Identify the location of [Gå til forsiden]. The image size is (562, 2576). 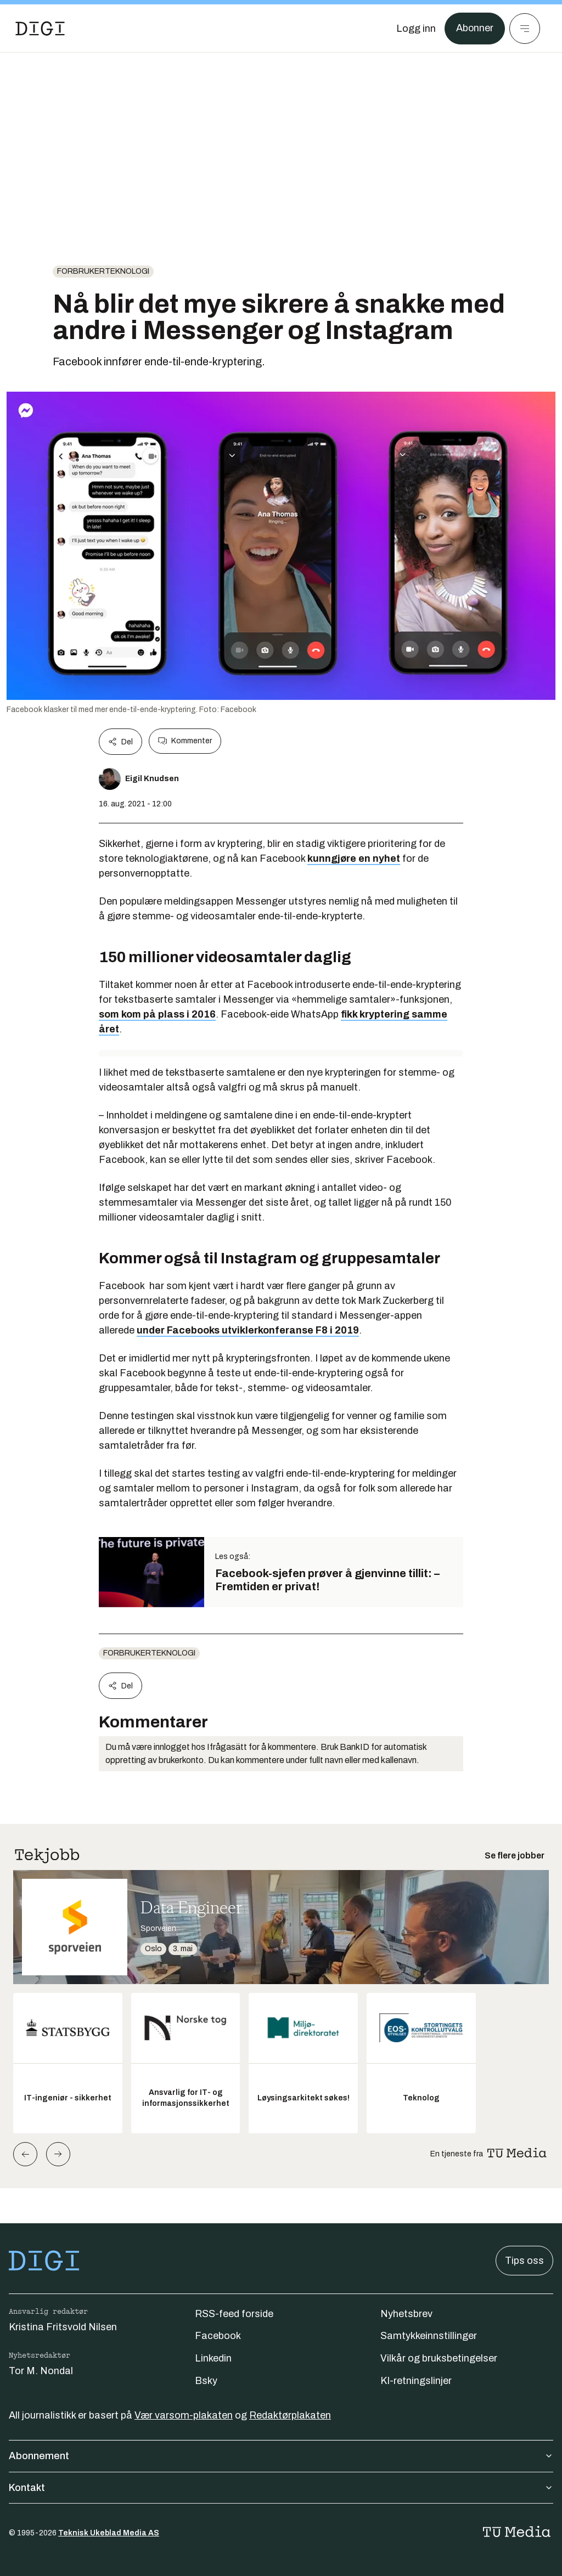
(40, 28).